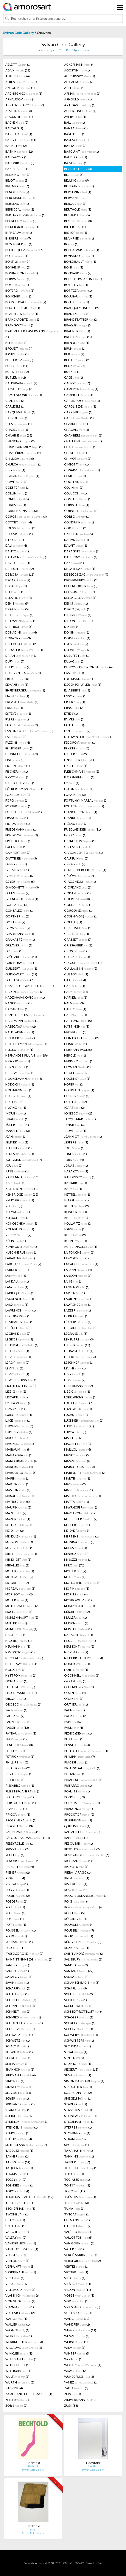  Describe the element at coordinates (16, 2405) in the screenshot. I see `ZORN (2)` at that location.